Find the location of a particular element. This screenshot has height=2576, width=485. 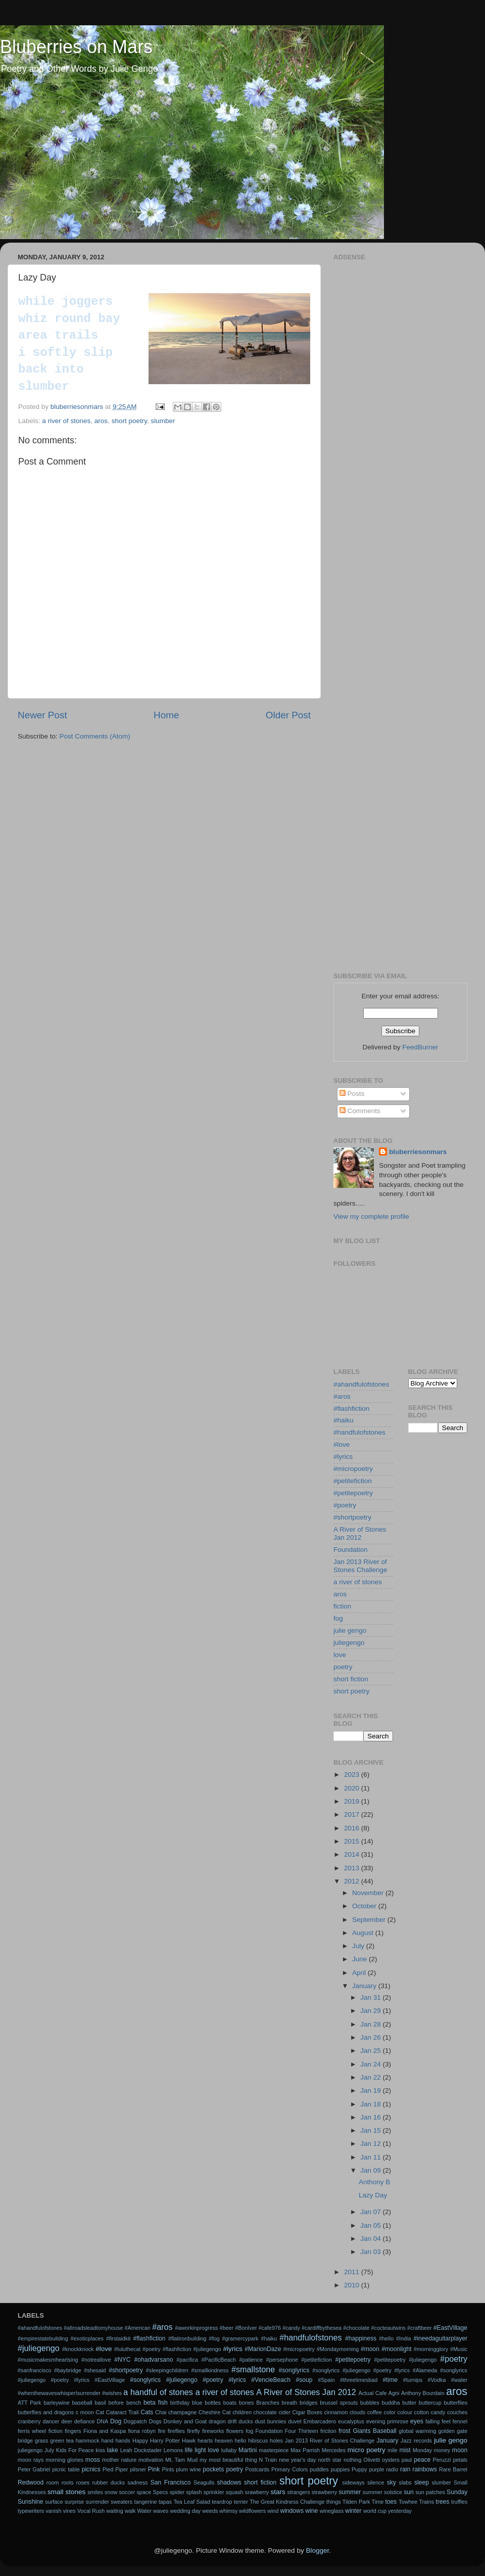

Happy is located at coordinates (140, 2440).